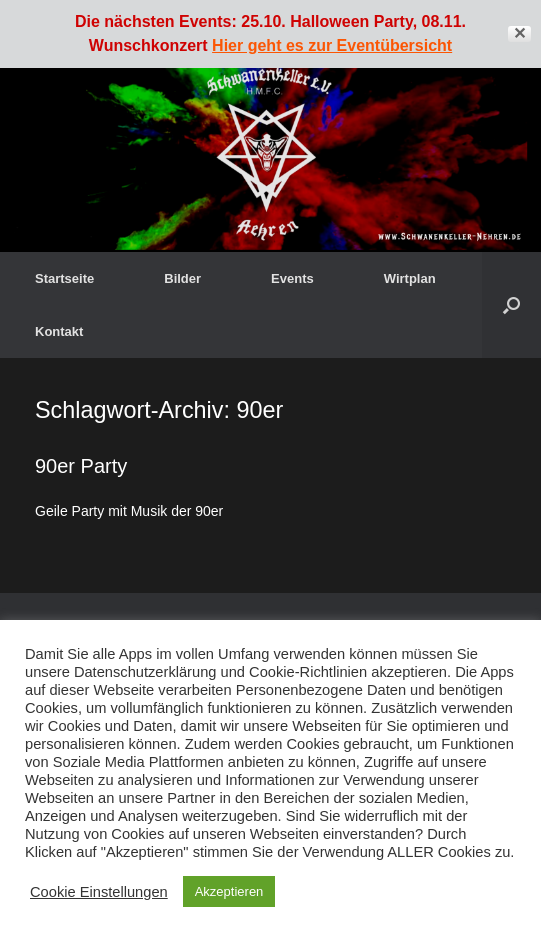 The image size is (541, 937). What do you see at coordinates (332, 45) in the screenshot?
I see `Hier geht es zur Eventübersicht` at bounding box center [332, 45].